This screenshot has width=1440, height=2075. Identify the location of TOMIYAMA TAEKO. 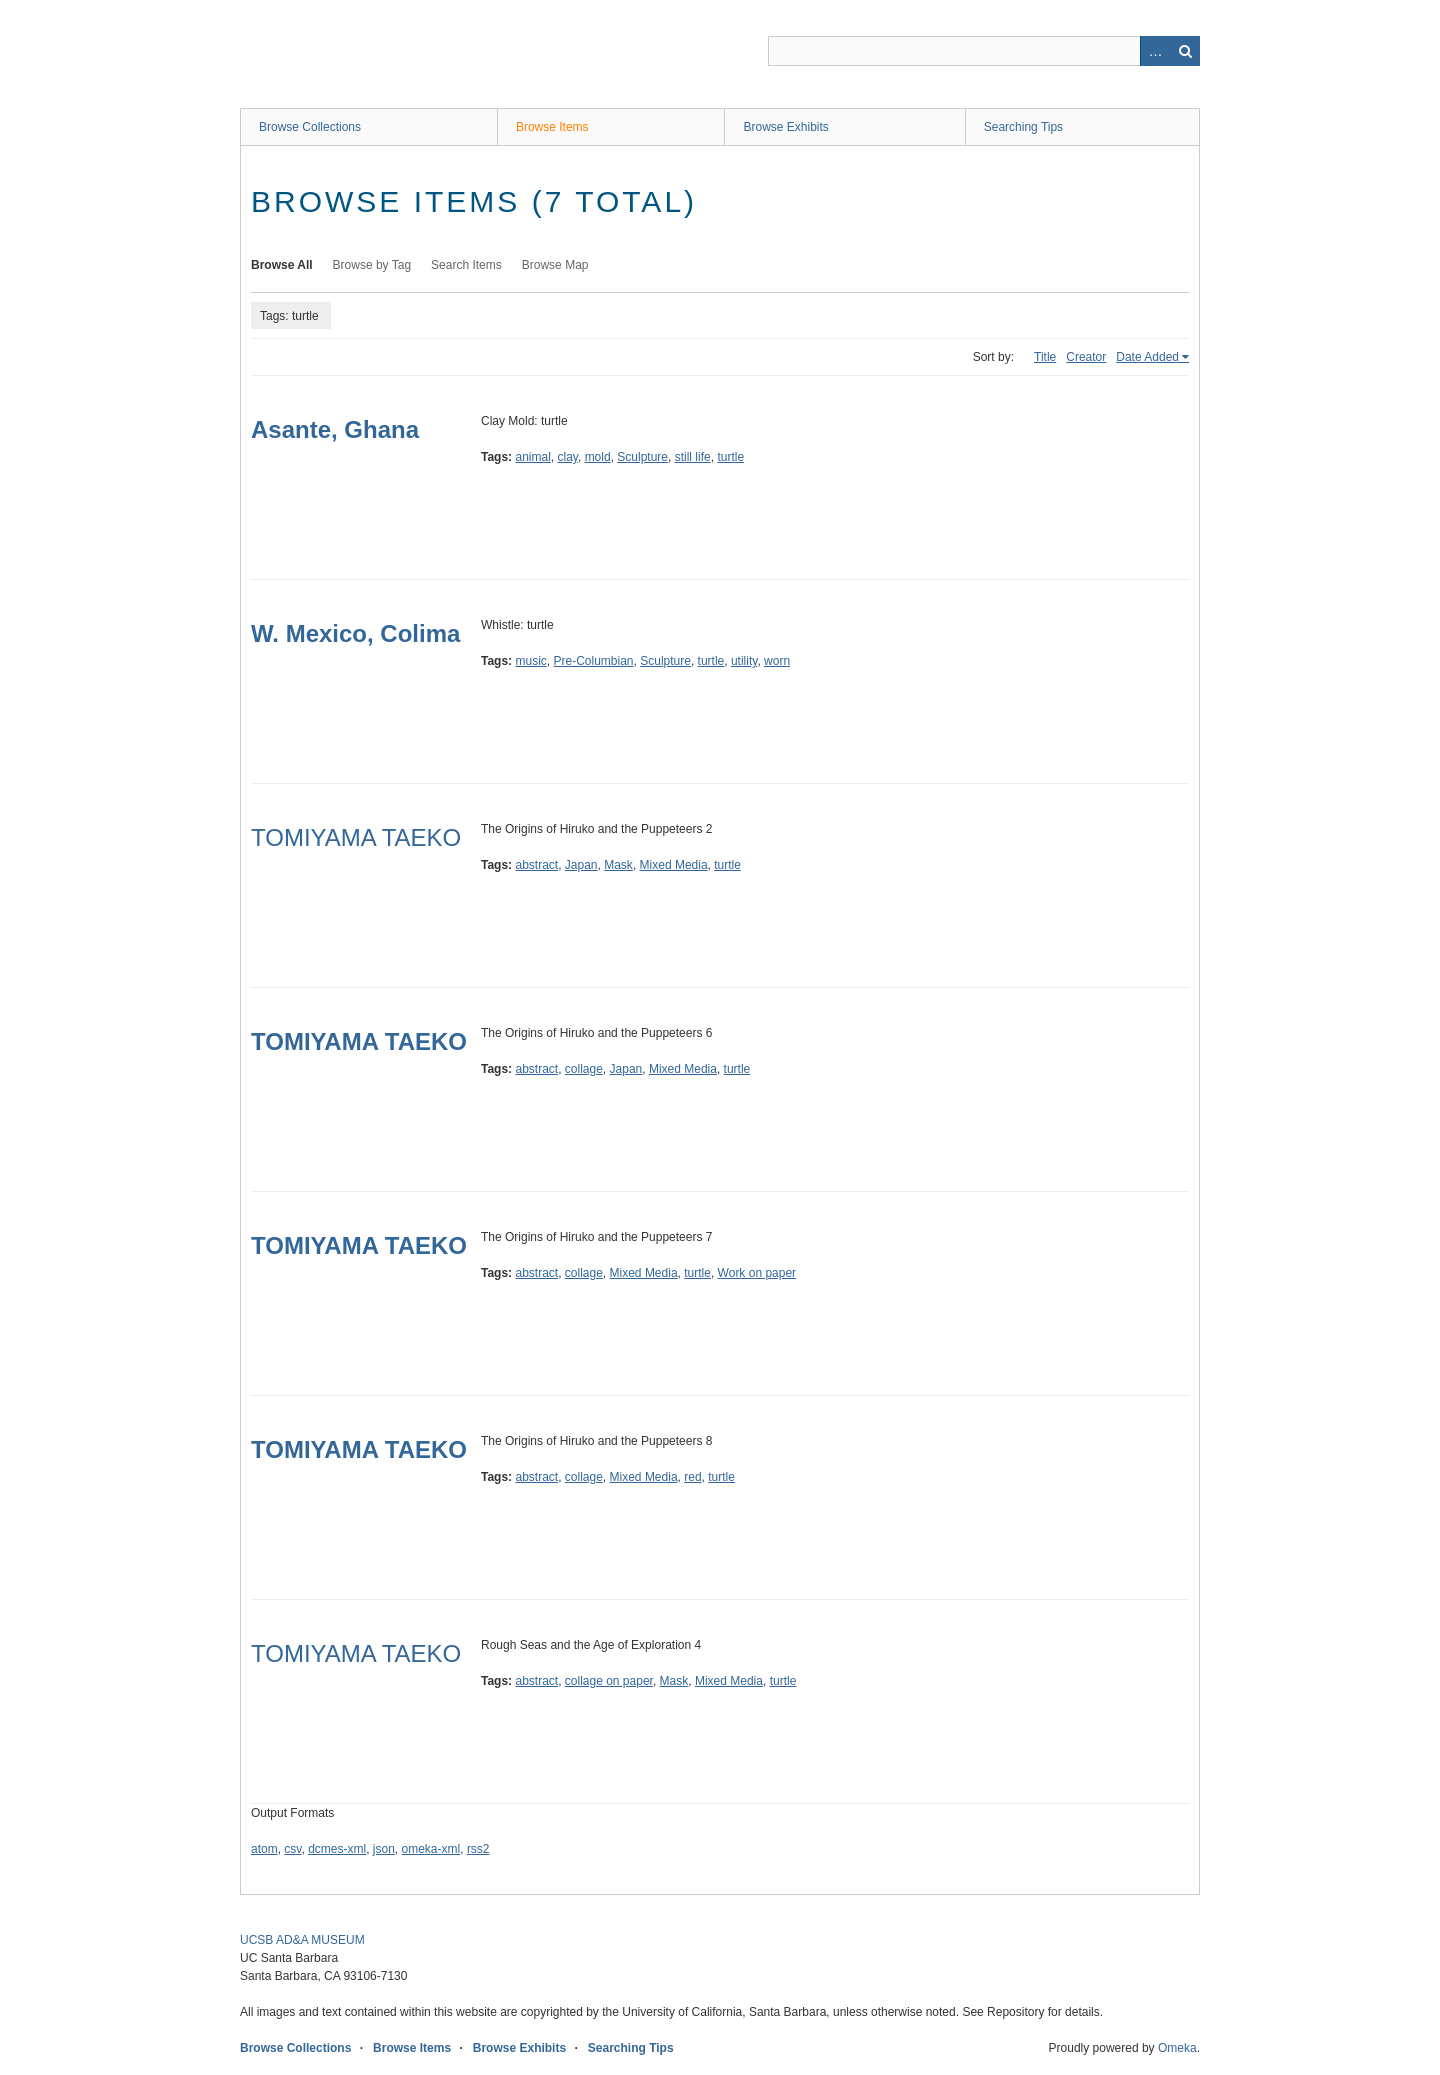
(356, 837).